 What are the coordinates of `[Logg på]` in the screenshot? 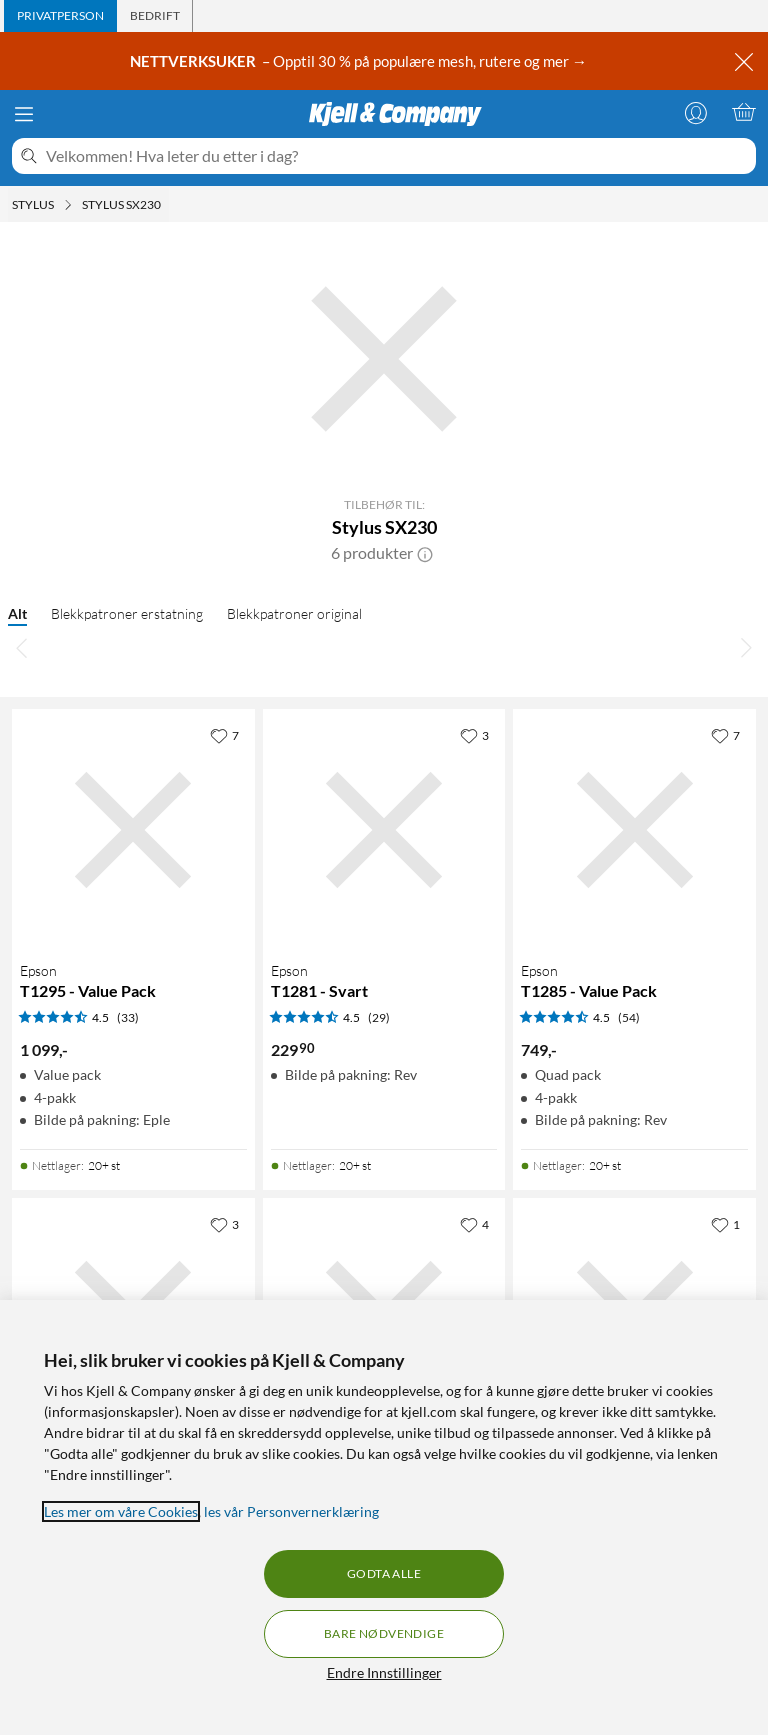 It's located at (696, 112).